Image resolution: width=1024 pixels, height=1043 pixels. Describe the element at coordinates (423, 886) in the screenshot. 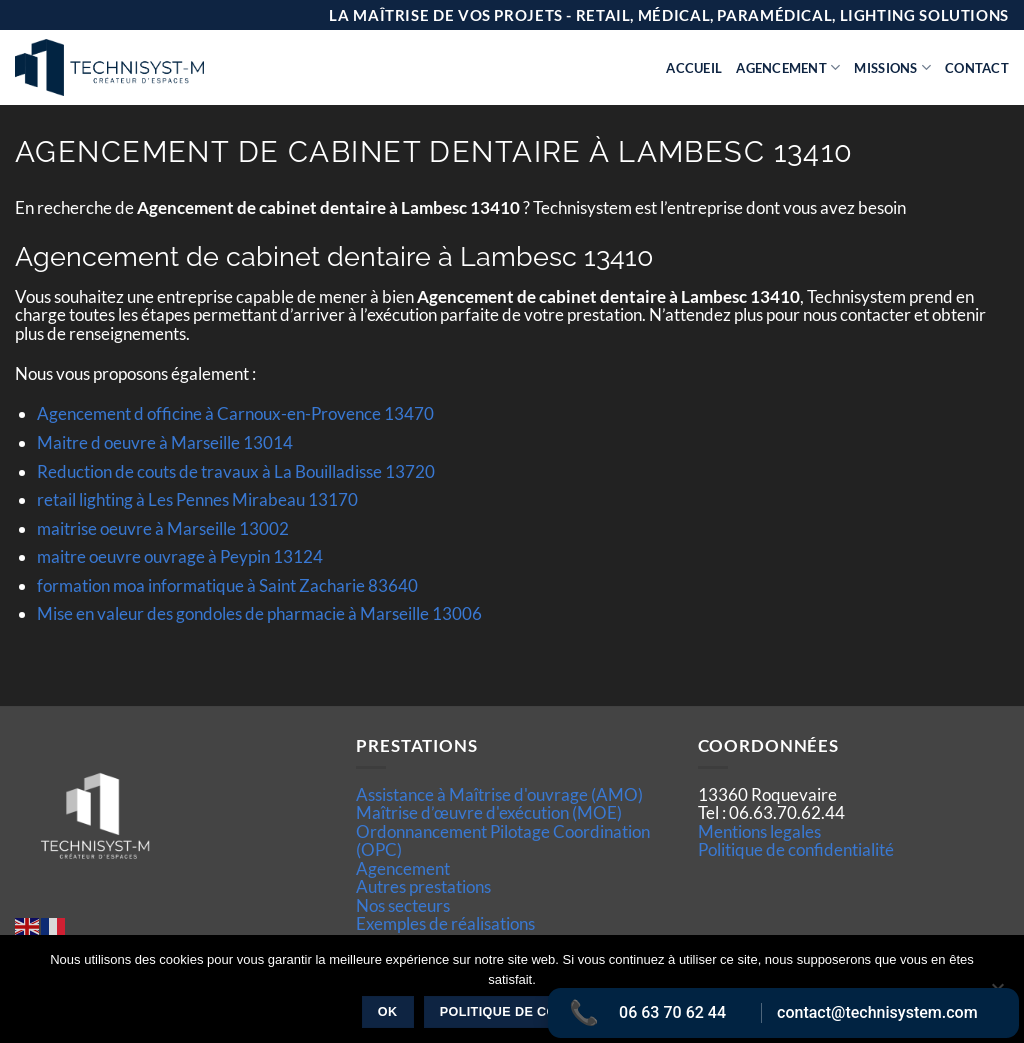

I see `Autres prestations` at that location.